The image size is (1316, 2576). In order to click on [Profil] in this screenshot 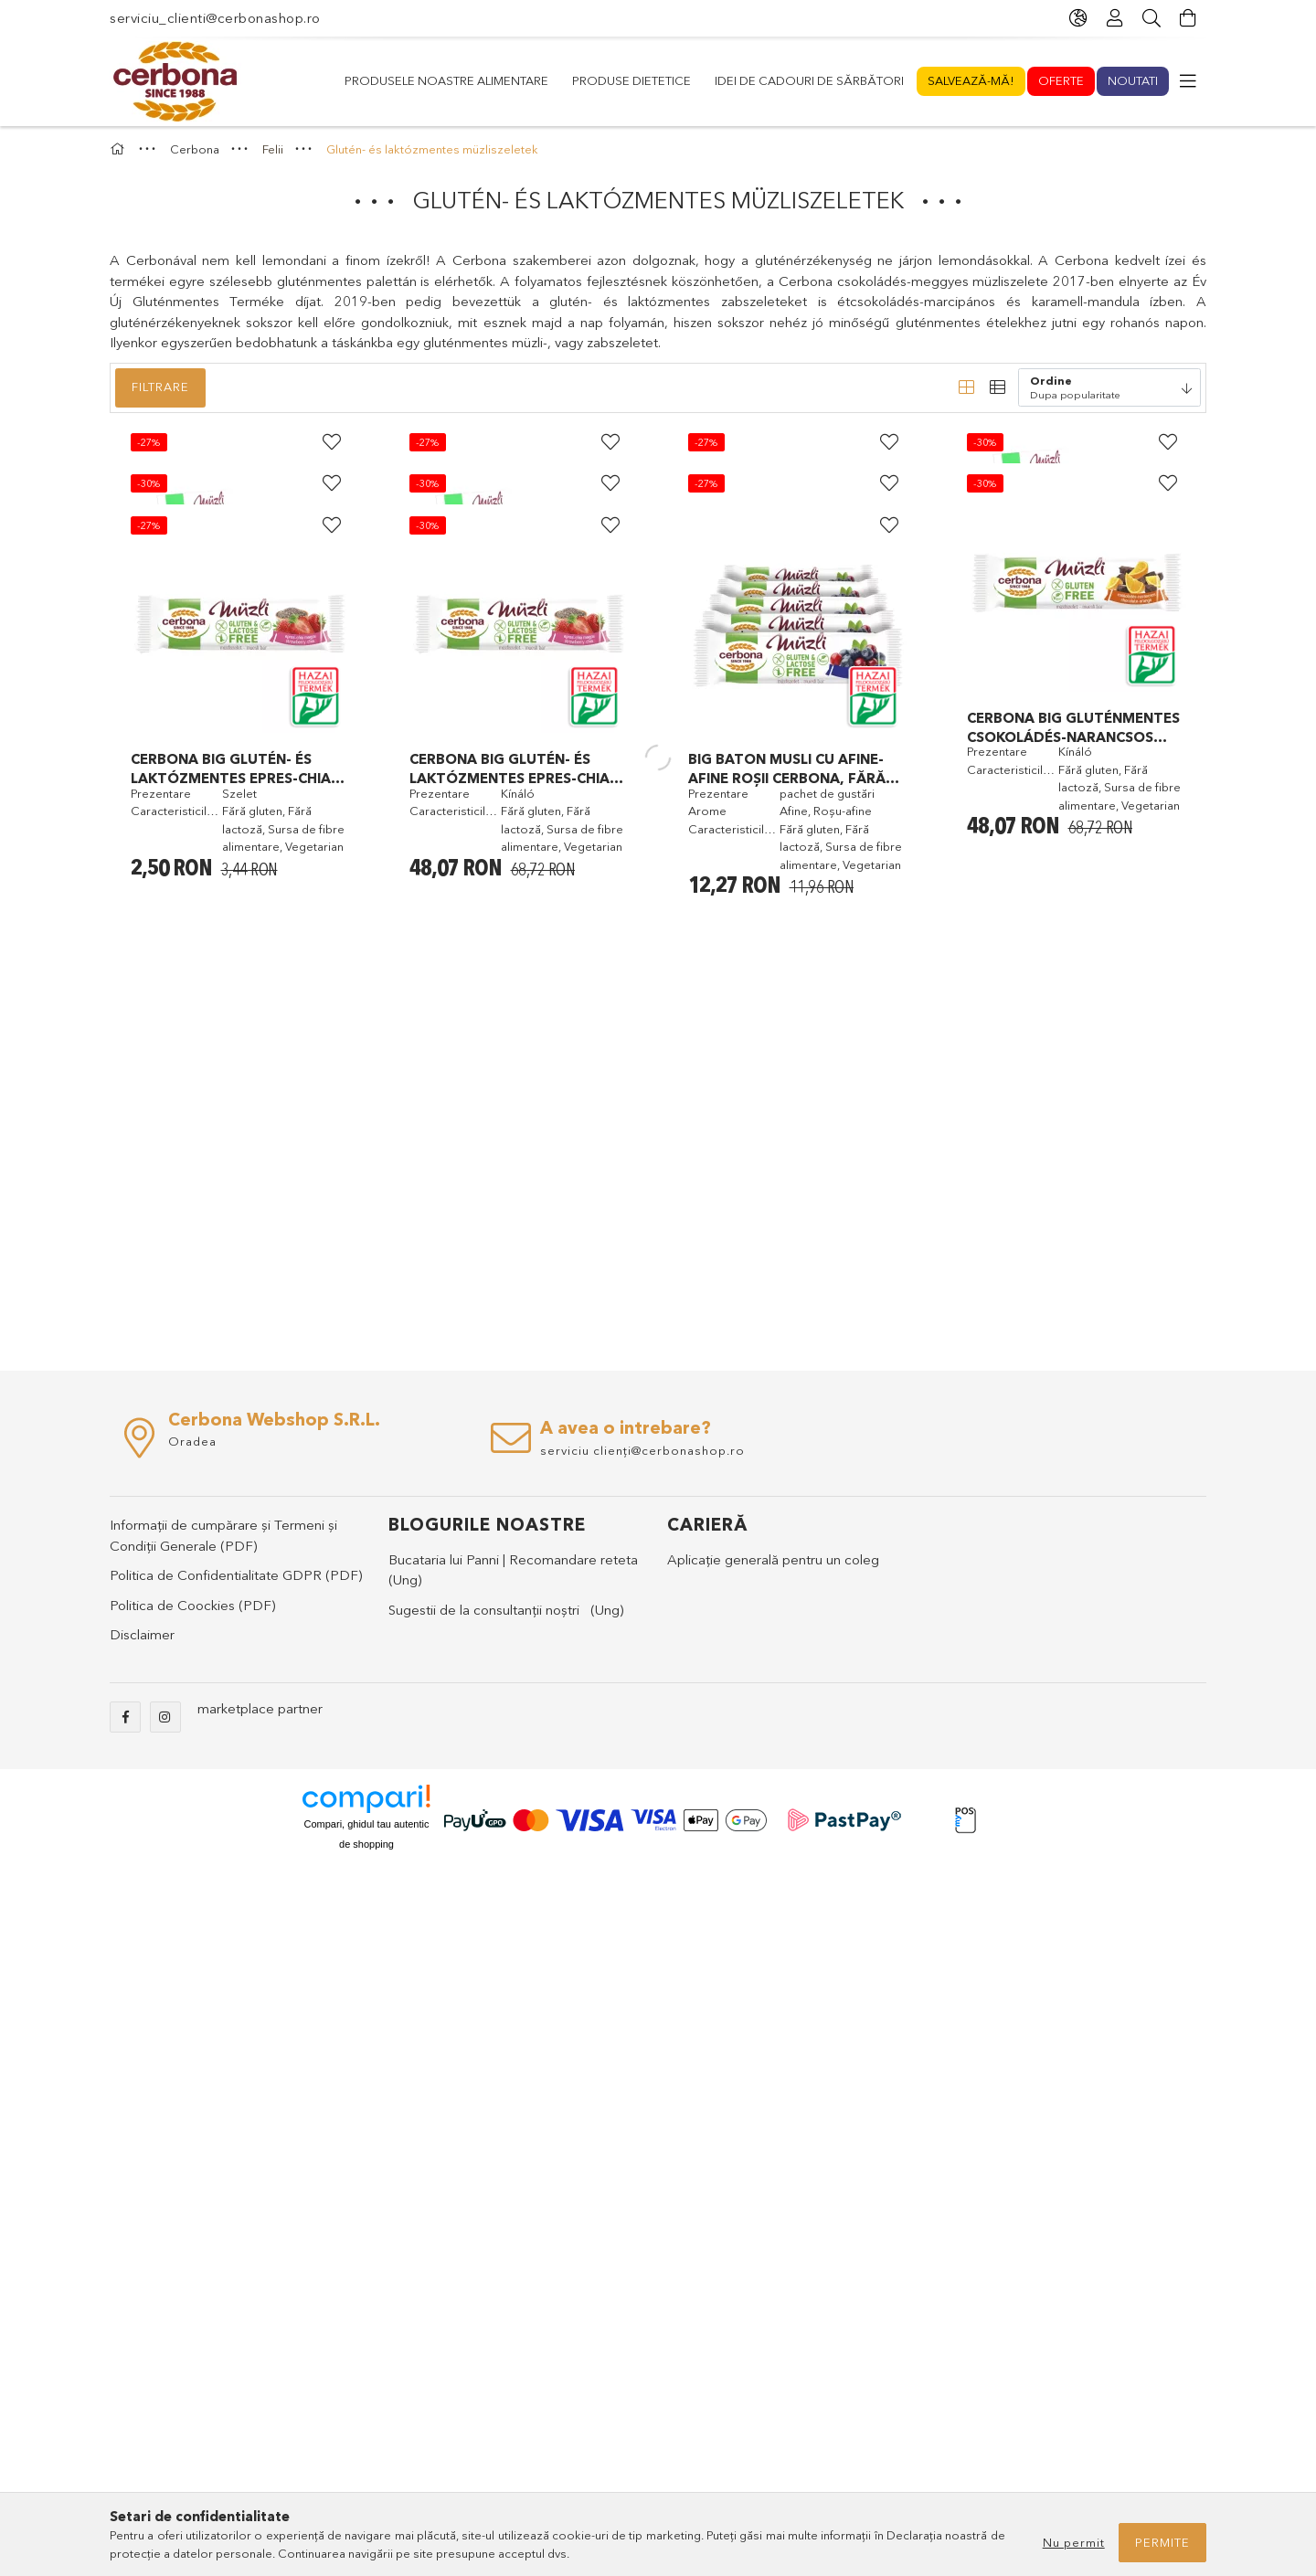, I will do `click(1115, 18)`.